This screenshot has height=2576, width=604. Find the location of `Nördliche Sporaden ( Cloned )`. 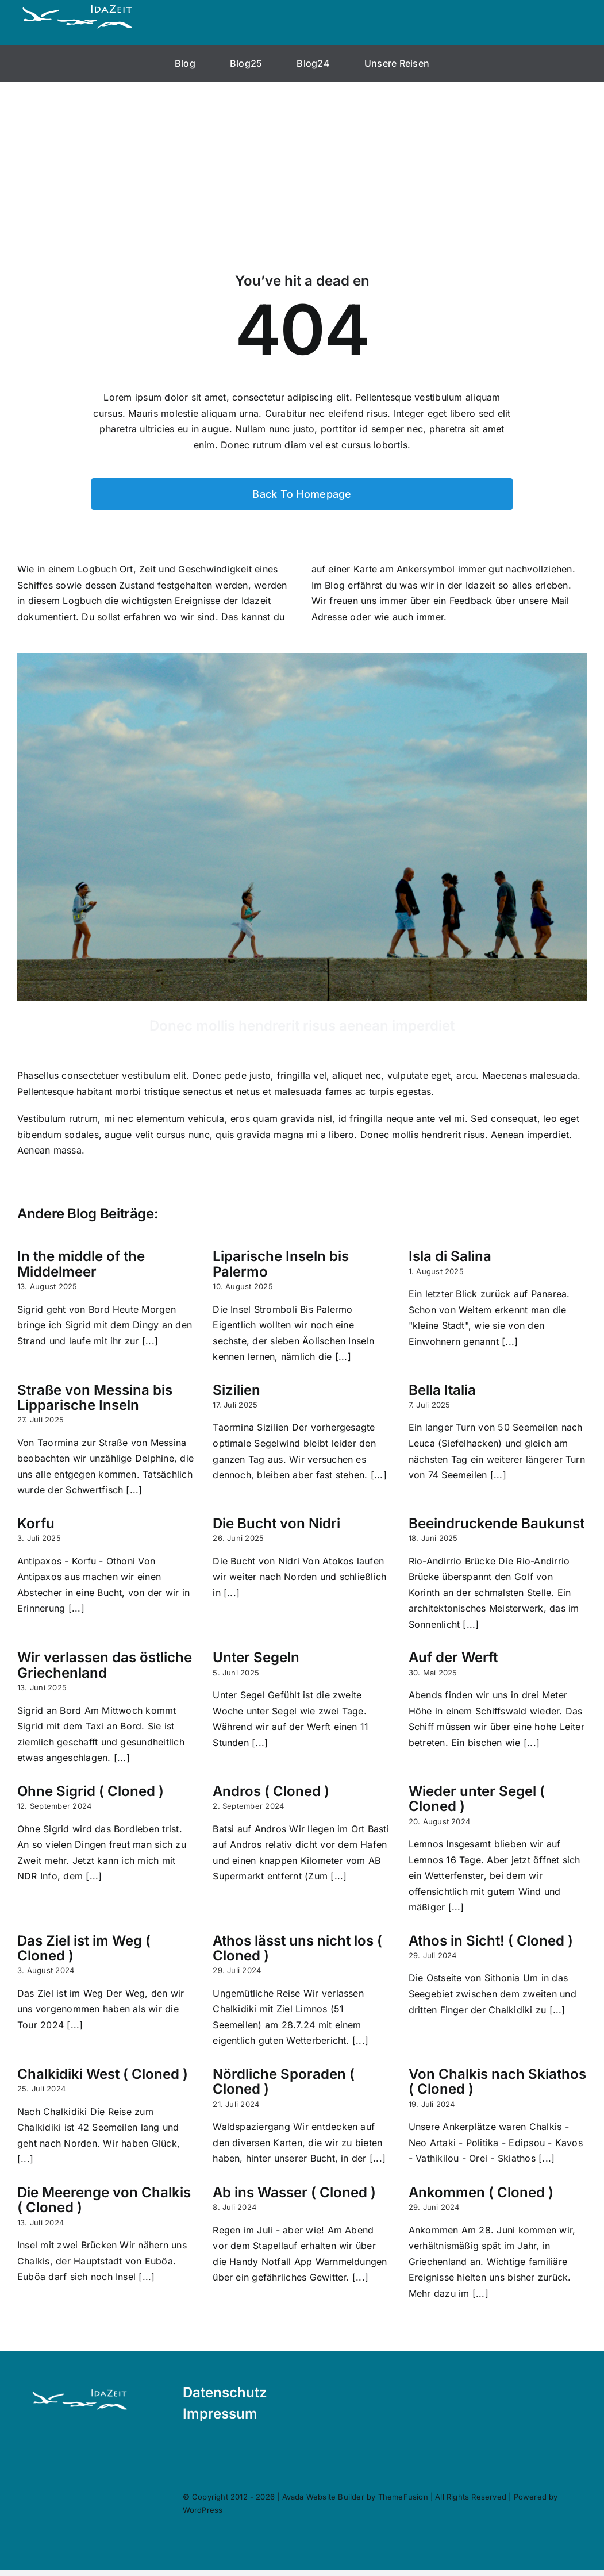

Nördliche Sporaden ( Cloned ) is located at coordinates (284, 2081).